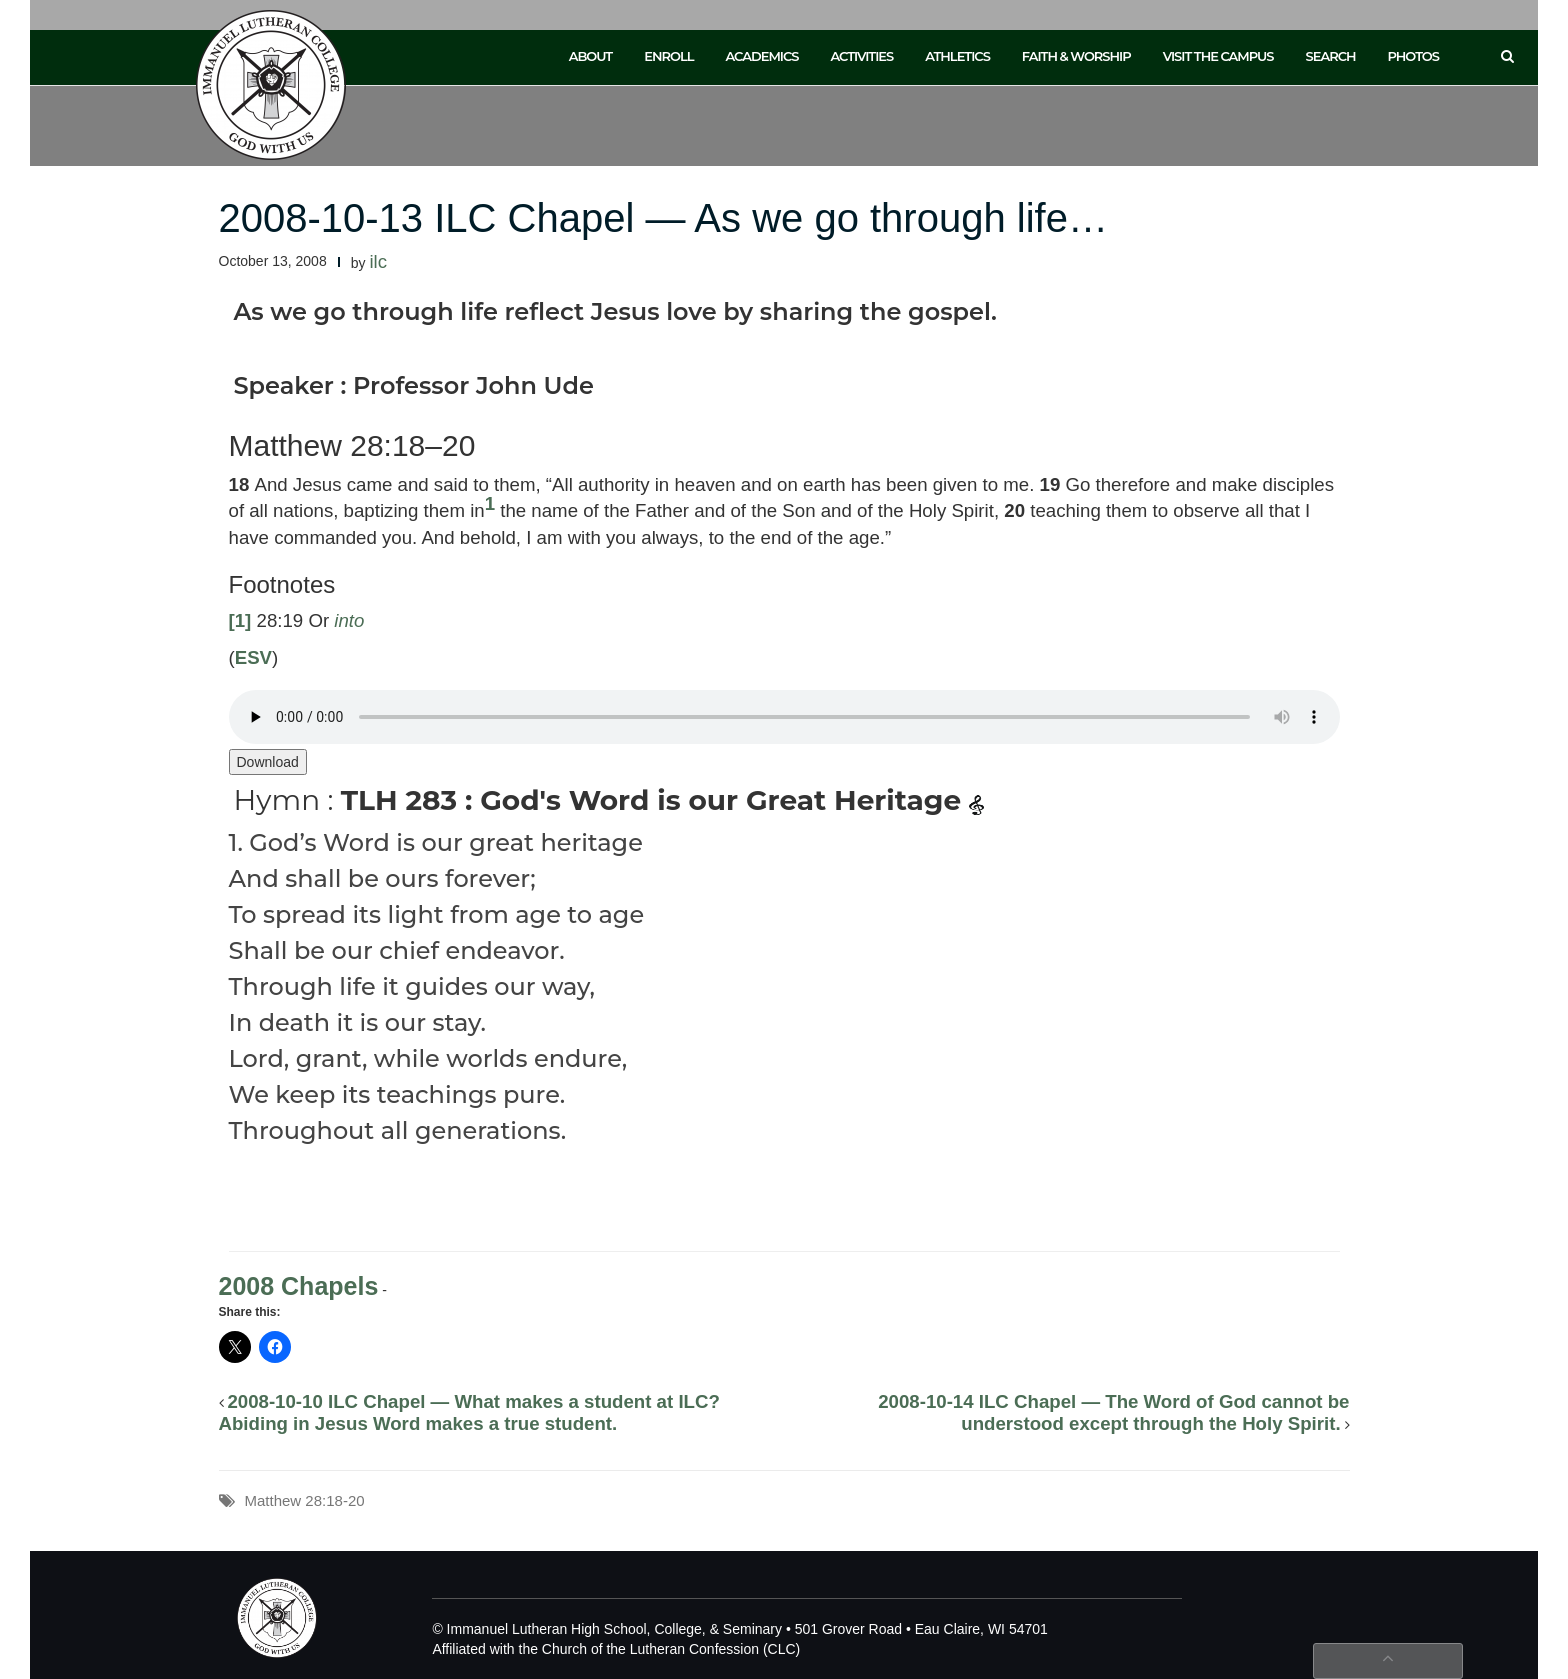 Image resolution: width=1568 pixels, height=1679 pixels. I want to click on Photos, so click(1413, 56).